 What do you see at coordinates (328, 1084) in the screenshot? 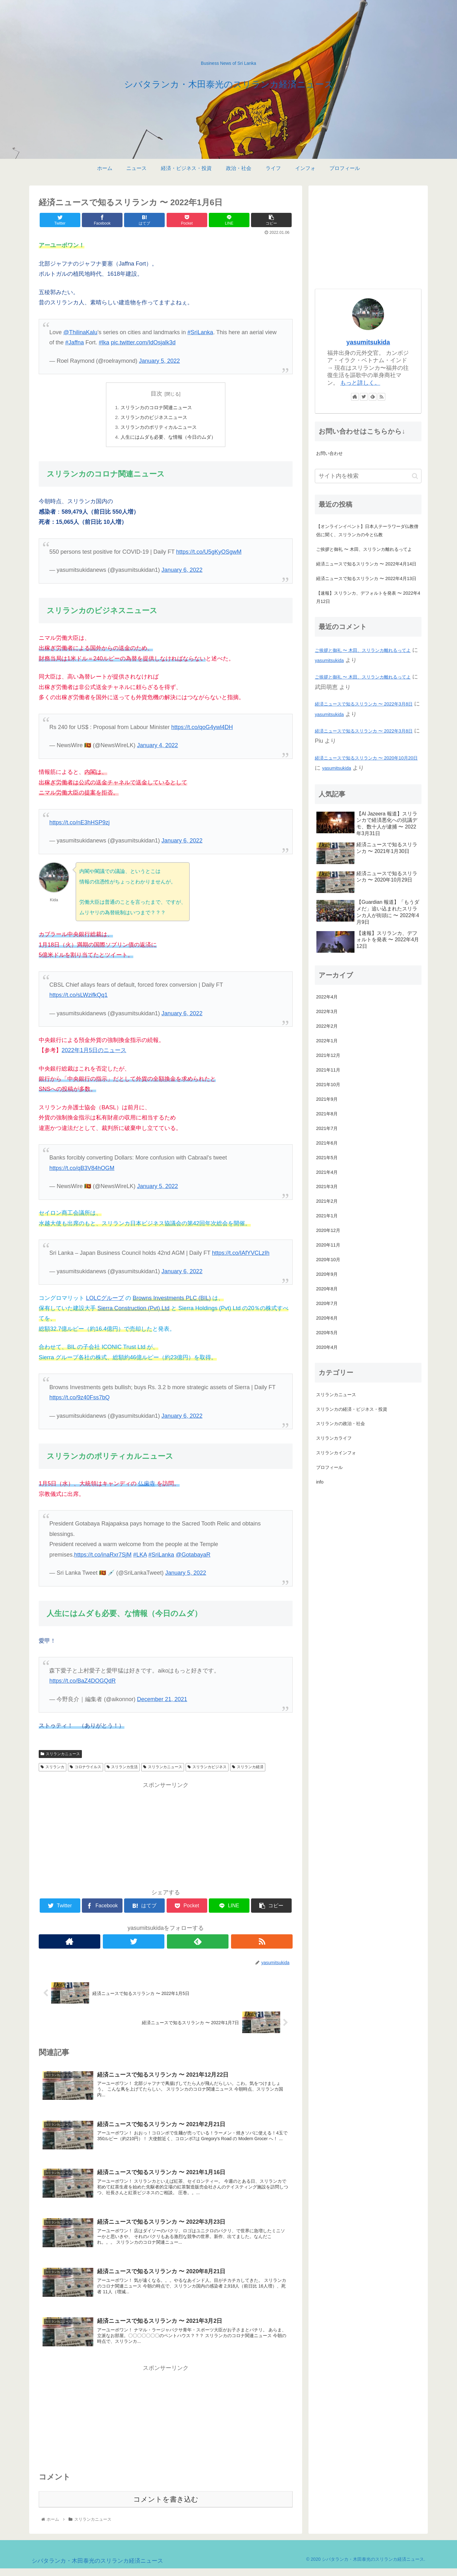
I see `2021年10月` at bounding box center [328, 1084].